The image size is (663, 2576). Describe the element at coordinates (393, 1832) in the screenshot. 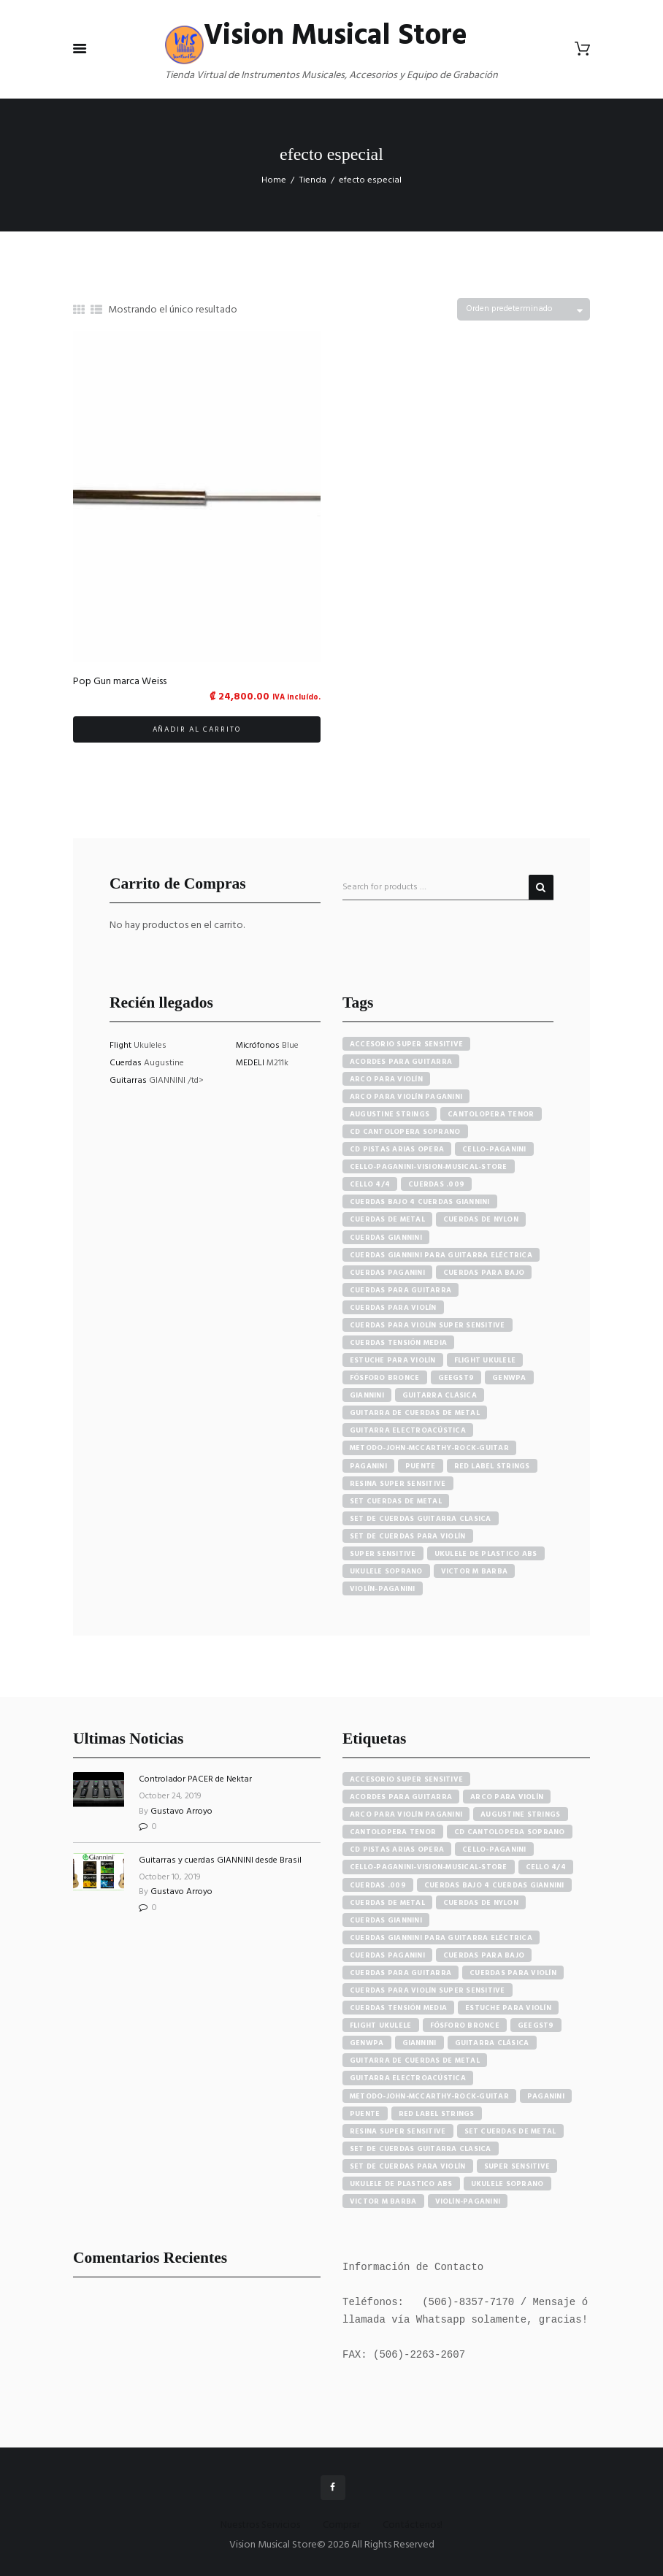

I see `cantolopera tenor [cantolopera tenor (6 elementos)]` at that location.